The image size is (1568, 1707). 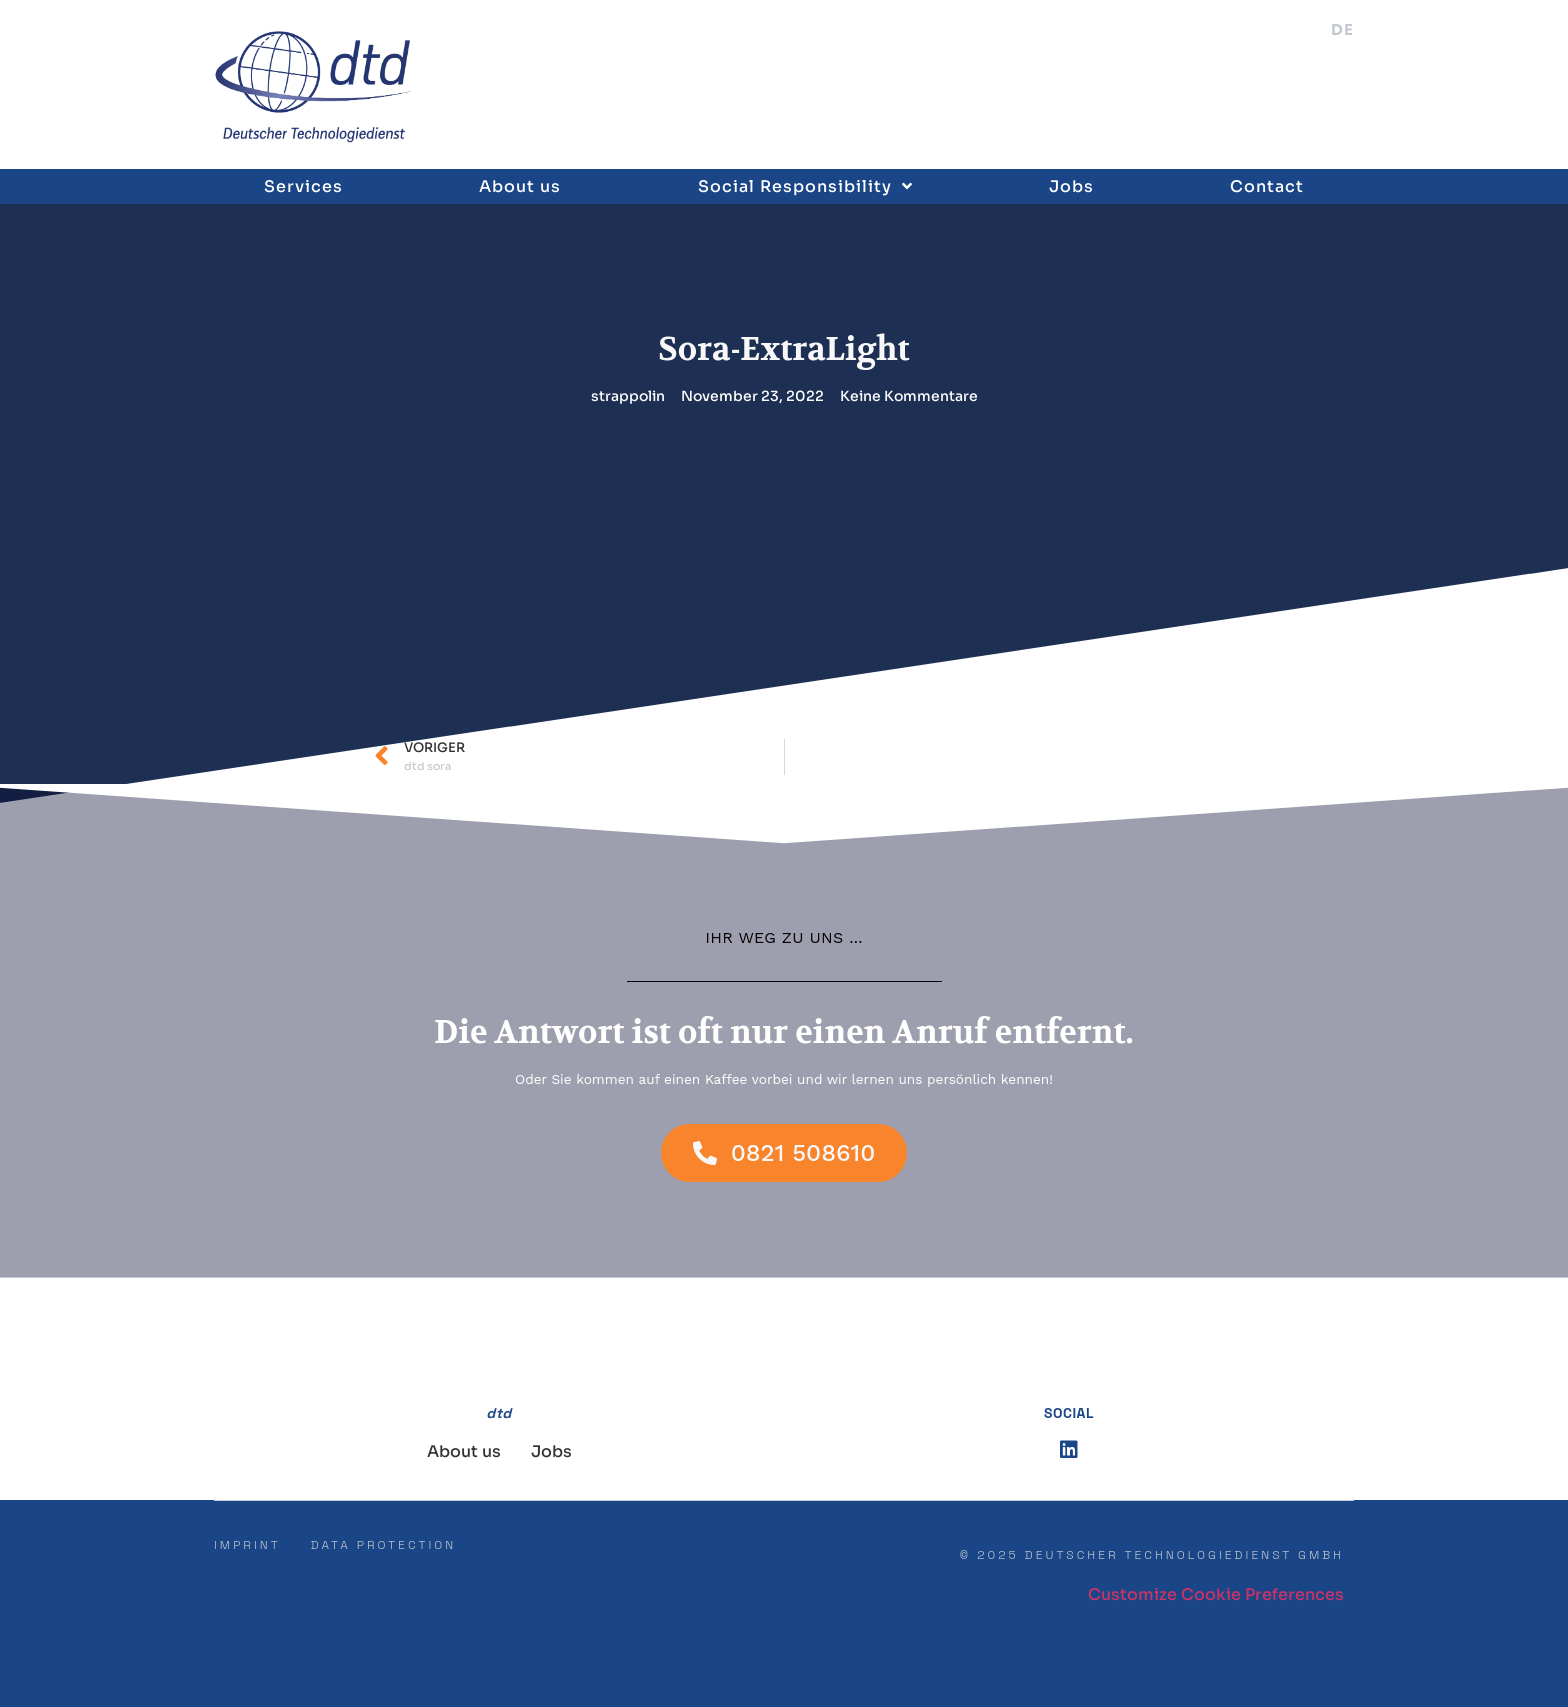 What do you see at coordinates (303, 186) in the screenshot?
I see `Services` at bounding box center [303, 186].